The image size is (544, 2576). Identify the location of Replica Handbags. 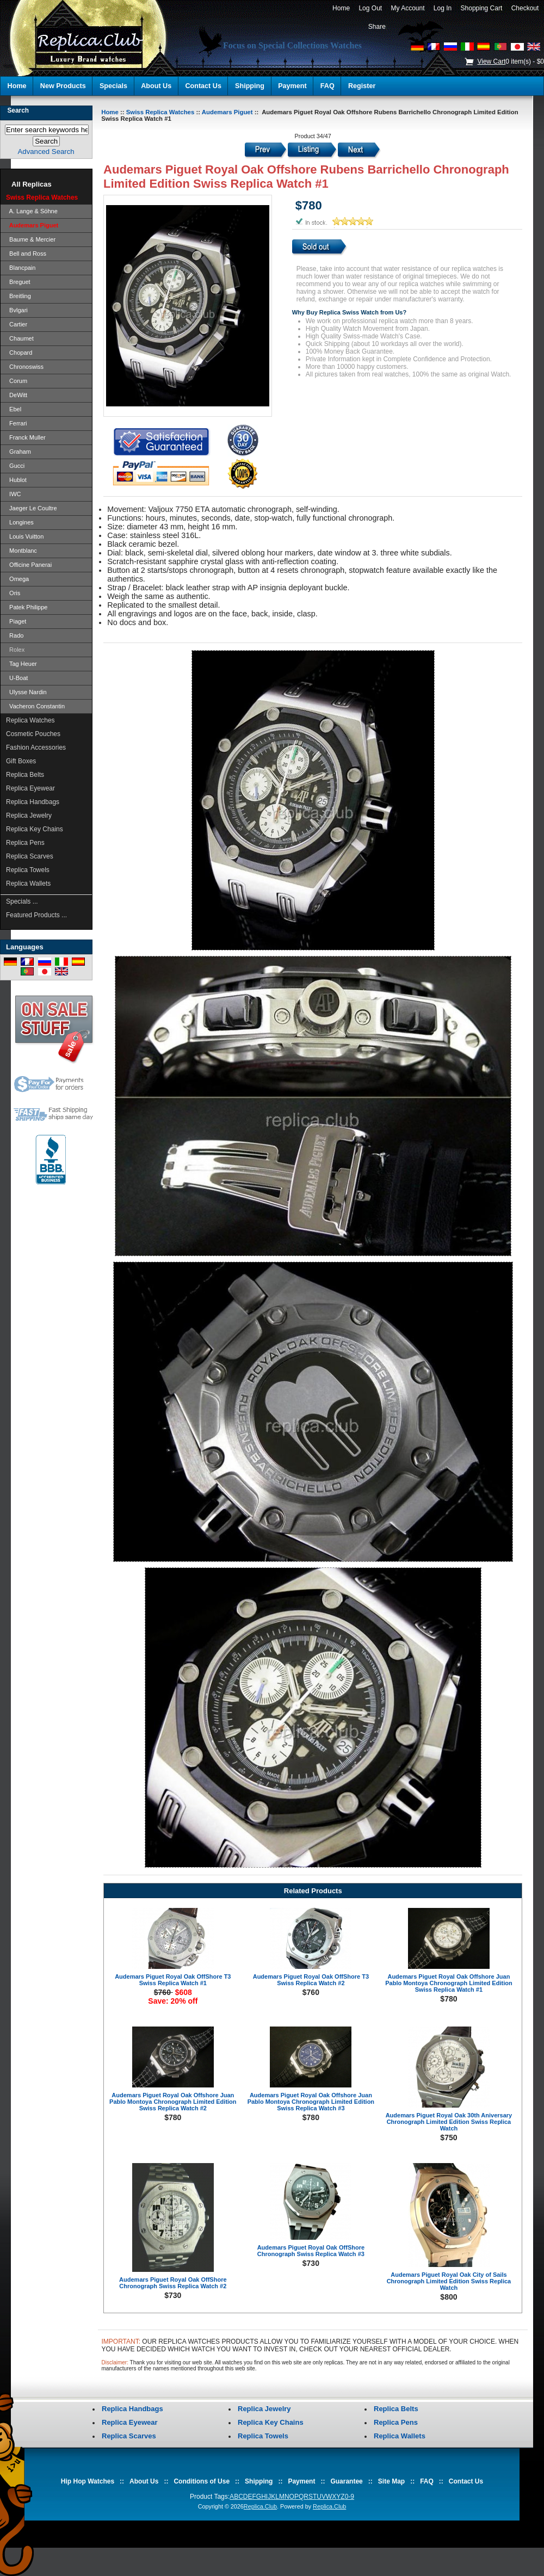
(32, 802).